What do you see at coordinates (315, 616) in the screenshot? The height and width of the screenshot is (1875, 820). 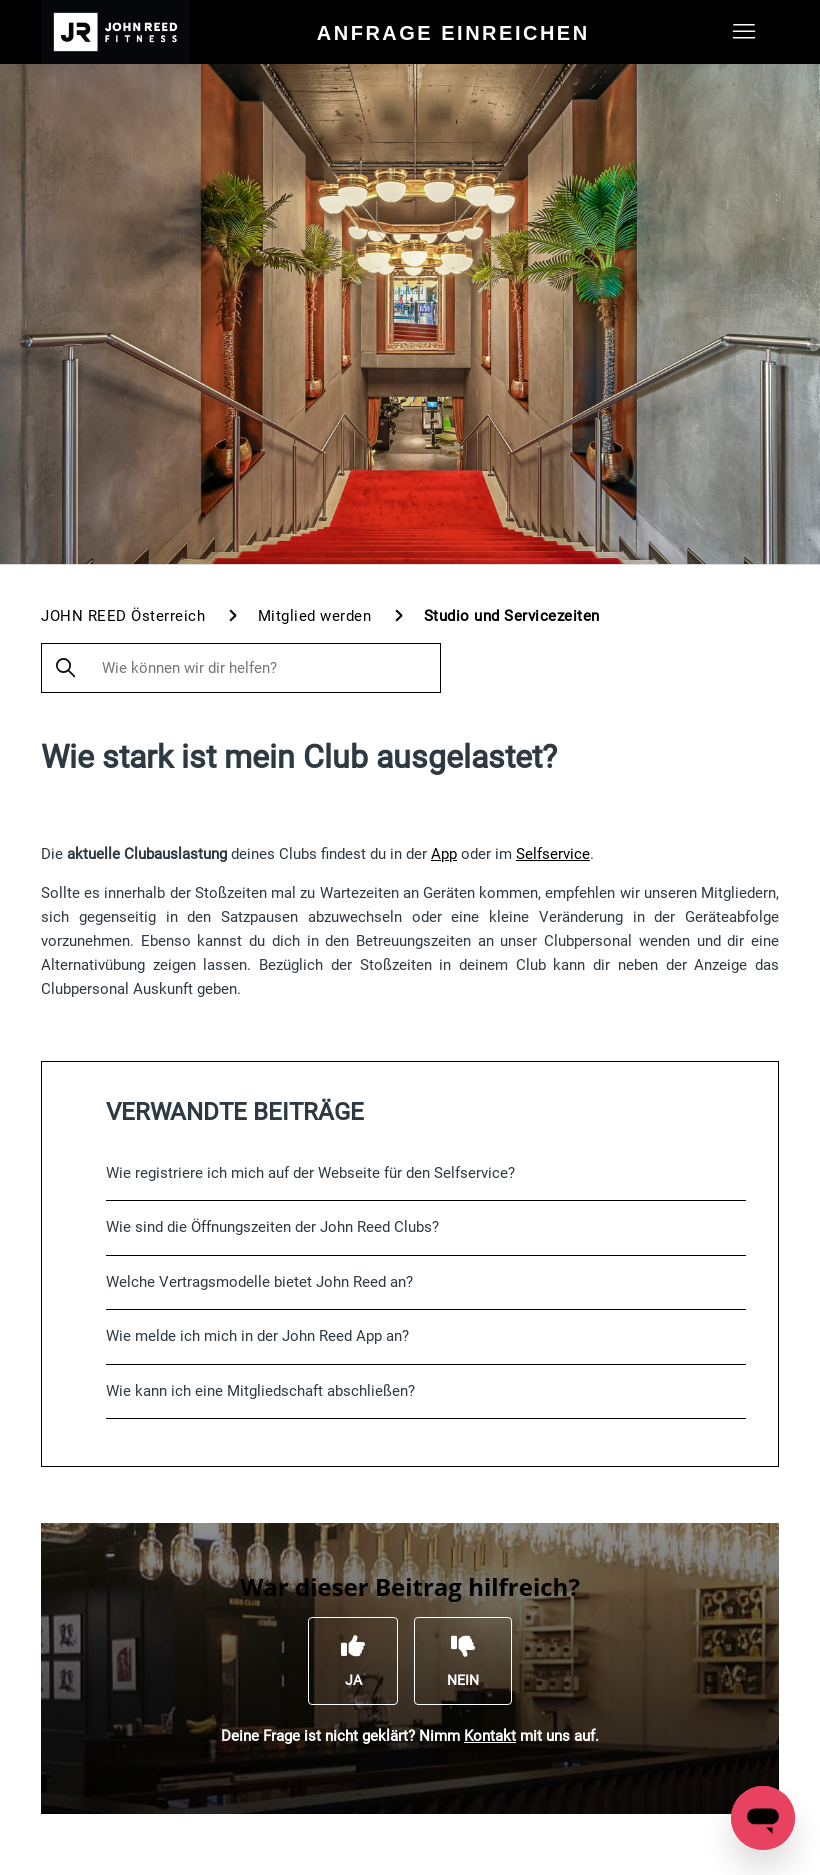 I see `Mitglied werden` at bounding box center [315, 616].